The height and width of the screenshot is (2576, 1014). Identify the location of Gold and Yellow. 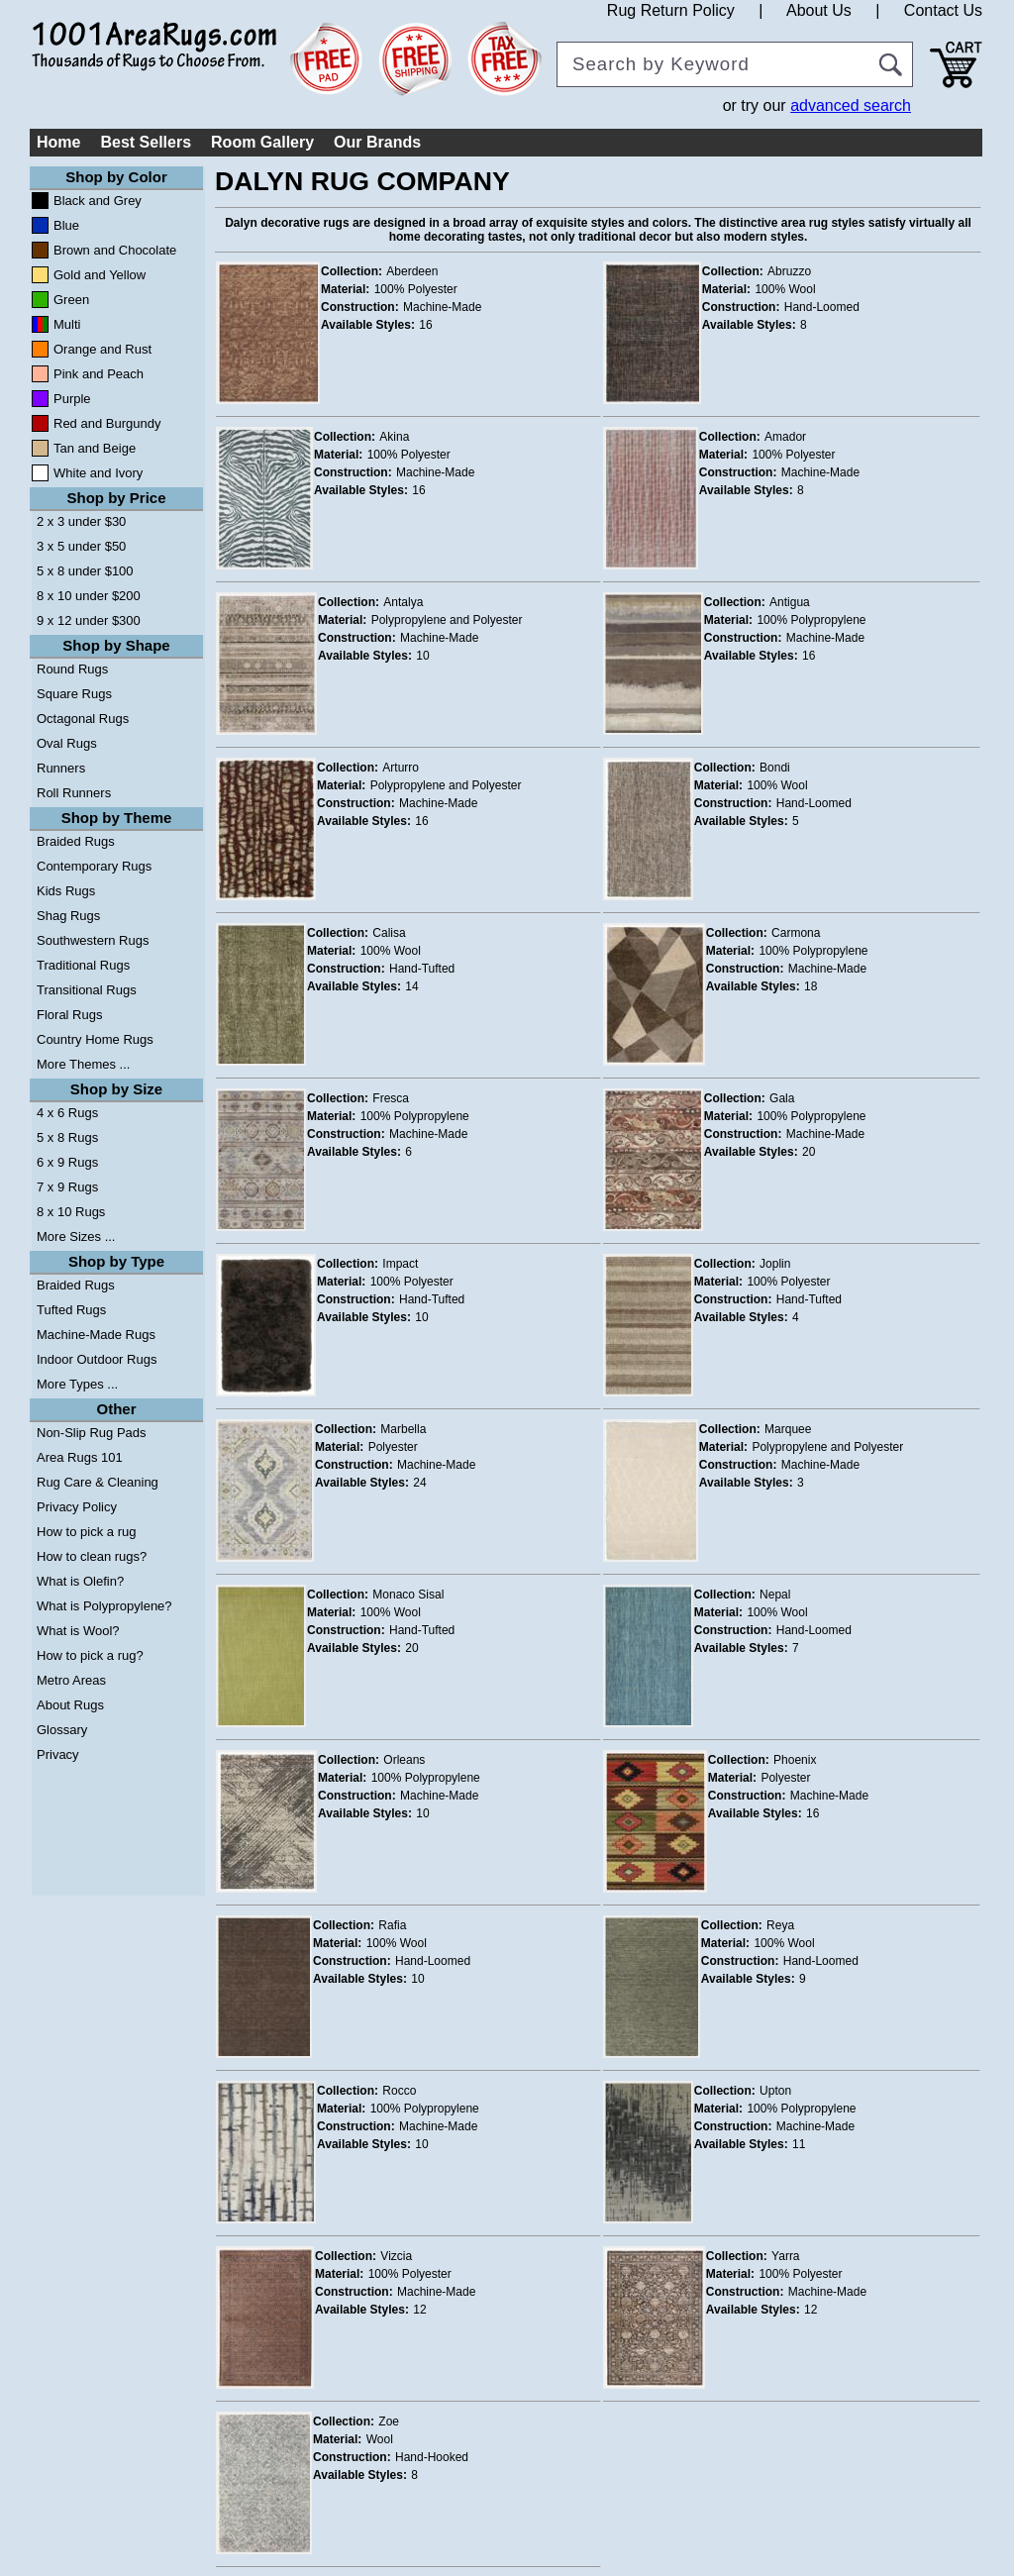
(99, 274).